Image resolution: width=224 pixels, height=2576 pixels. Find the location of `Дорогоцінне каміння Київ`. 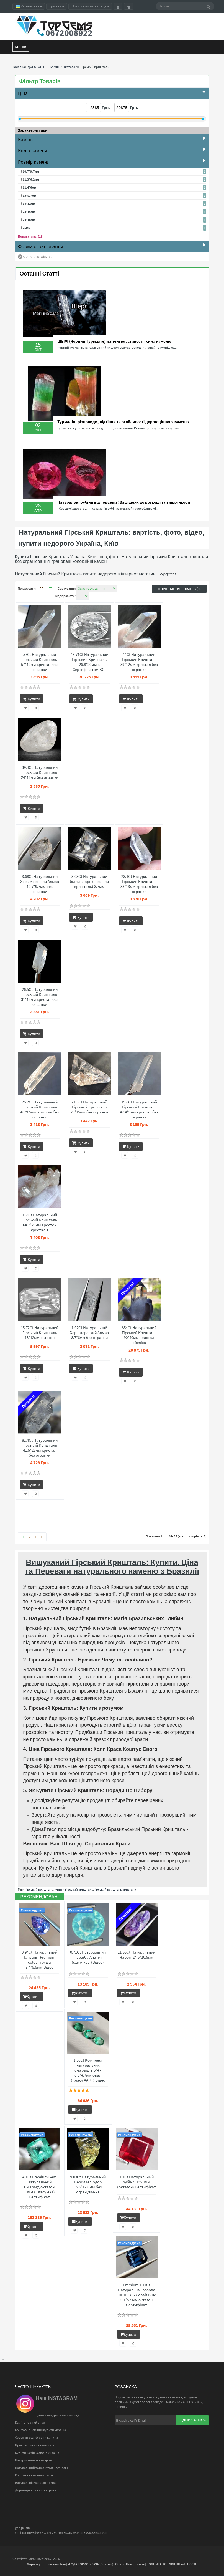

Дорогоцінне каміння Київ is located at coordinates (46, 2564).